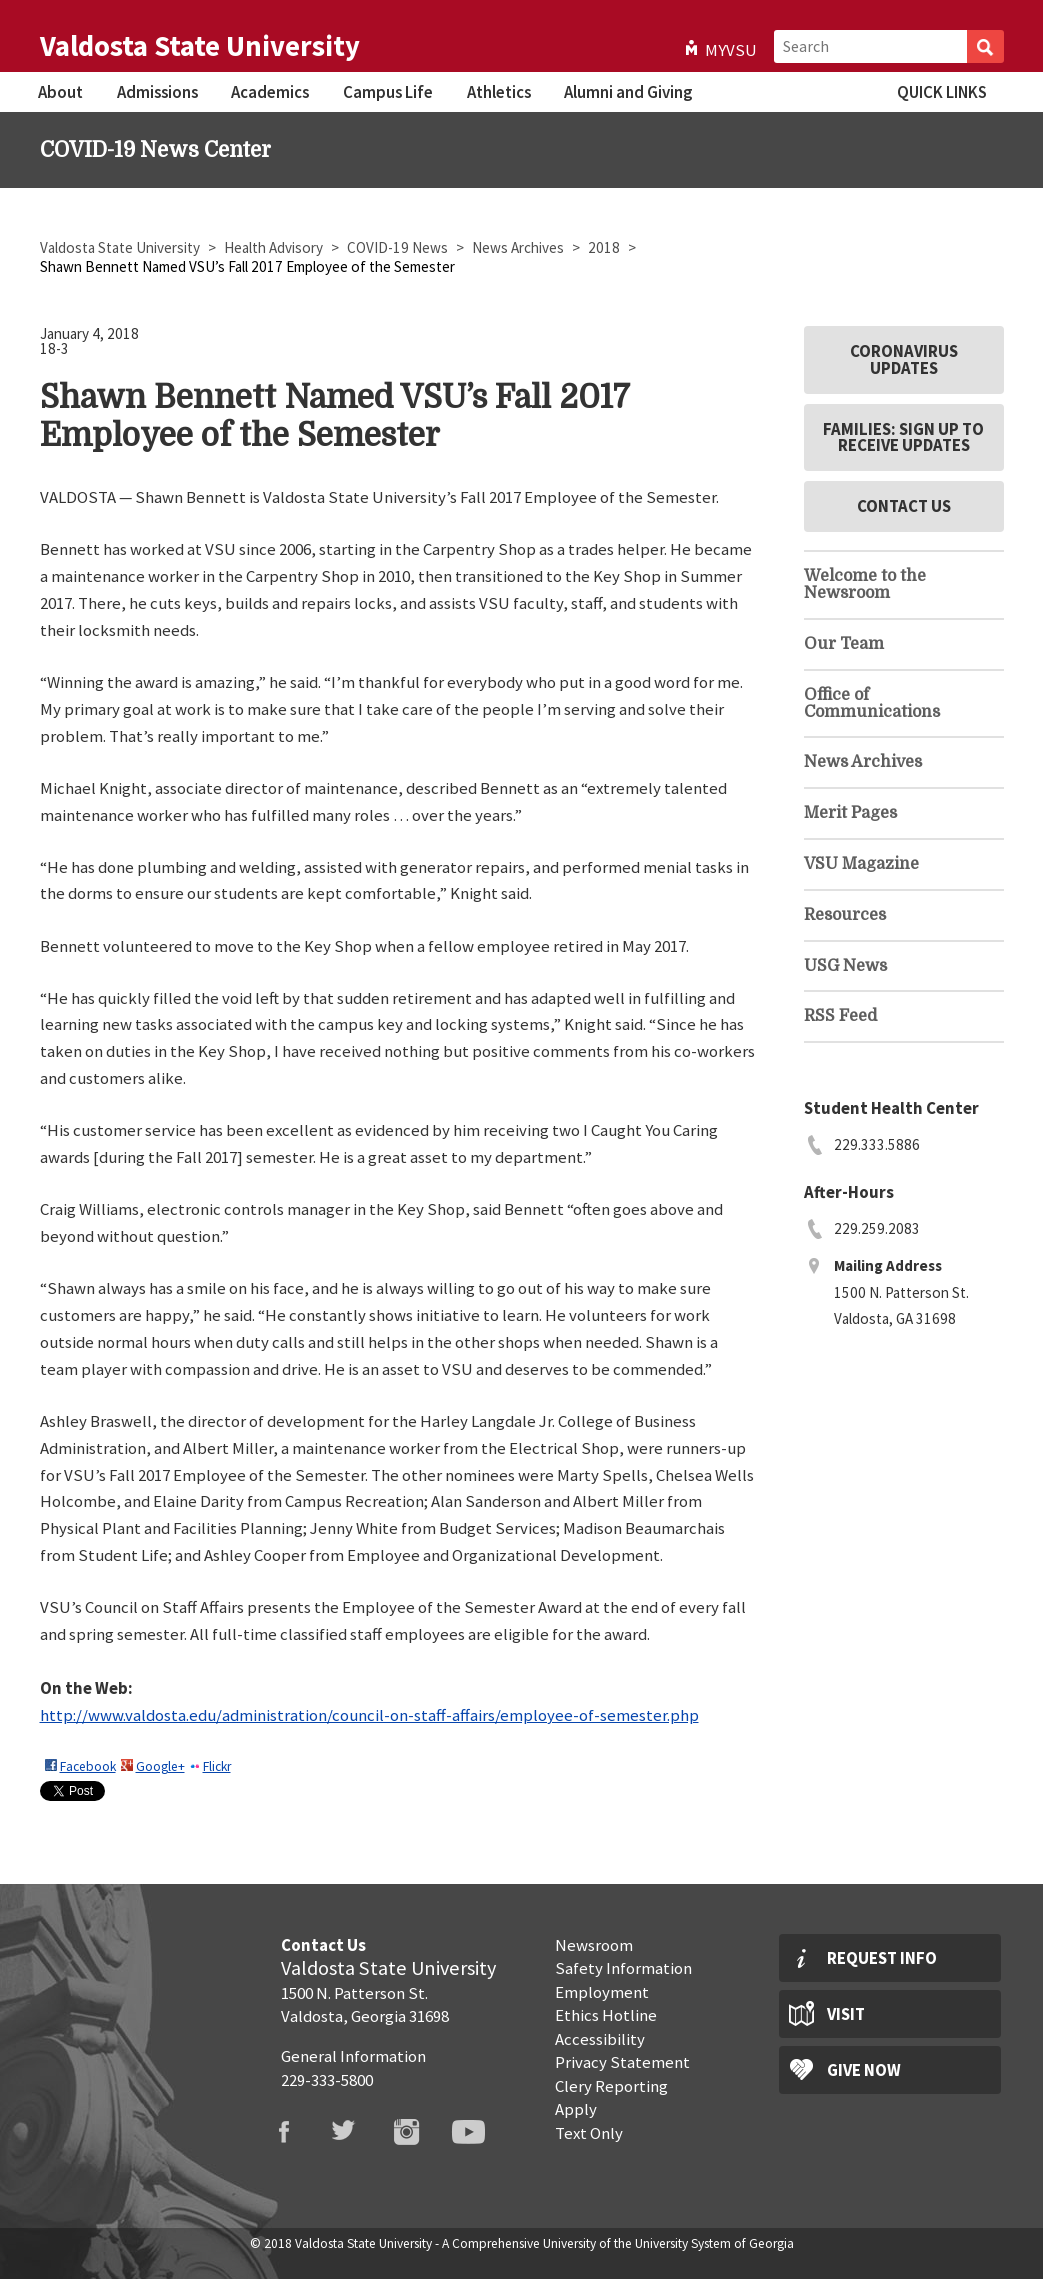  I want to click on VSU Facebook, so click(296, 2132).